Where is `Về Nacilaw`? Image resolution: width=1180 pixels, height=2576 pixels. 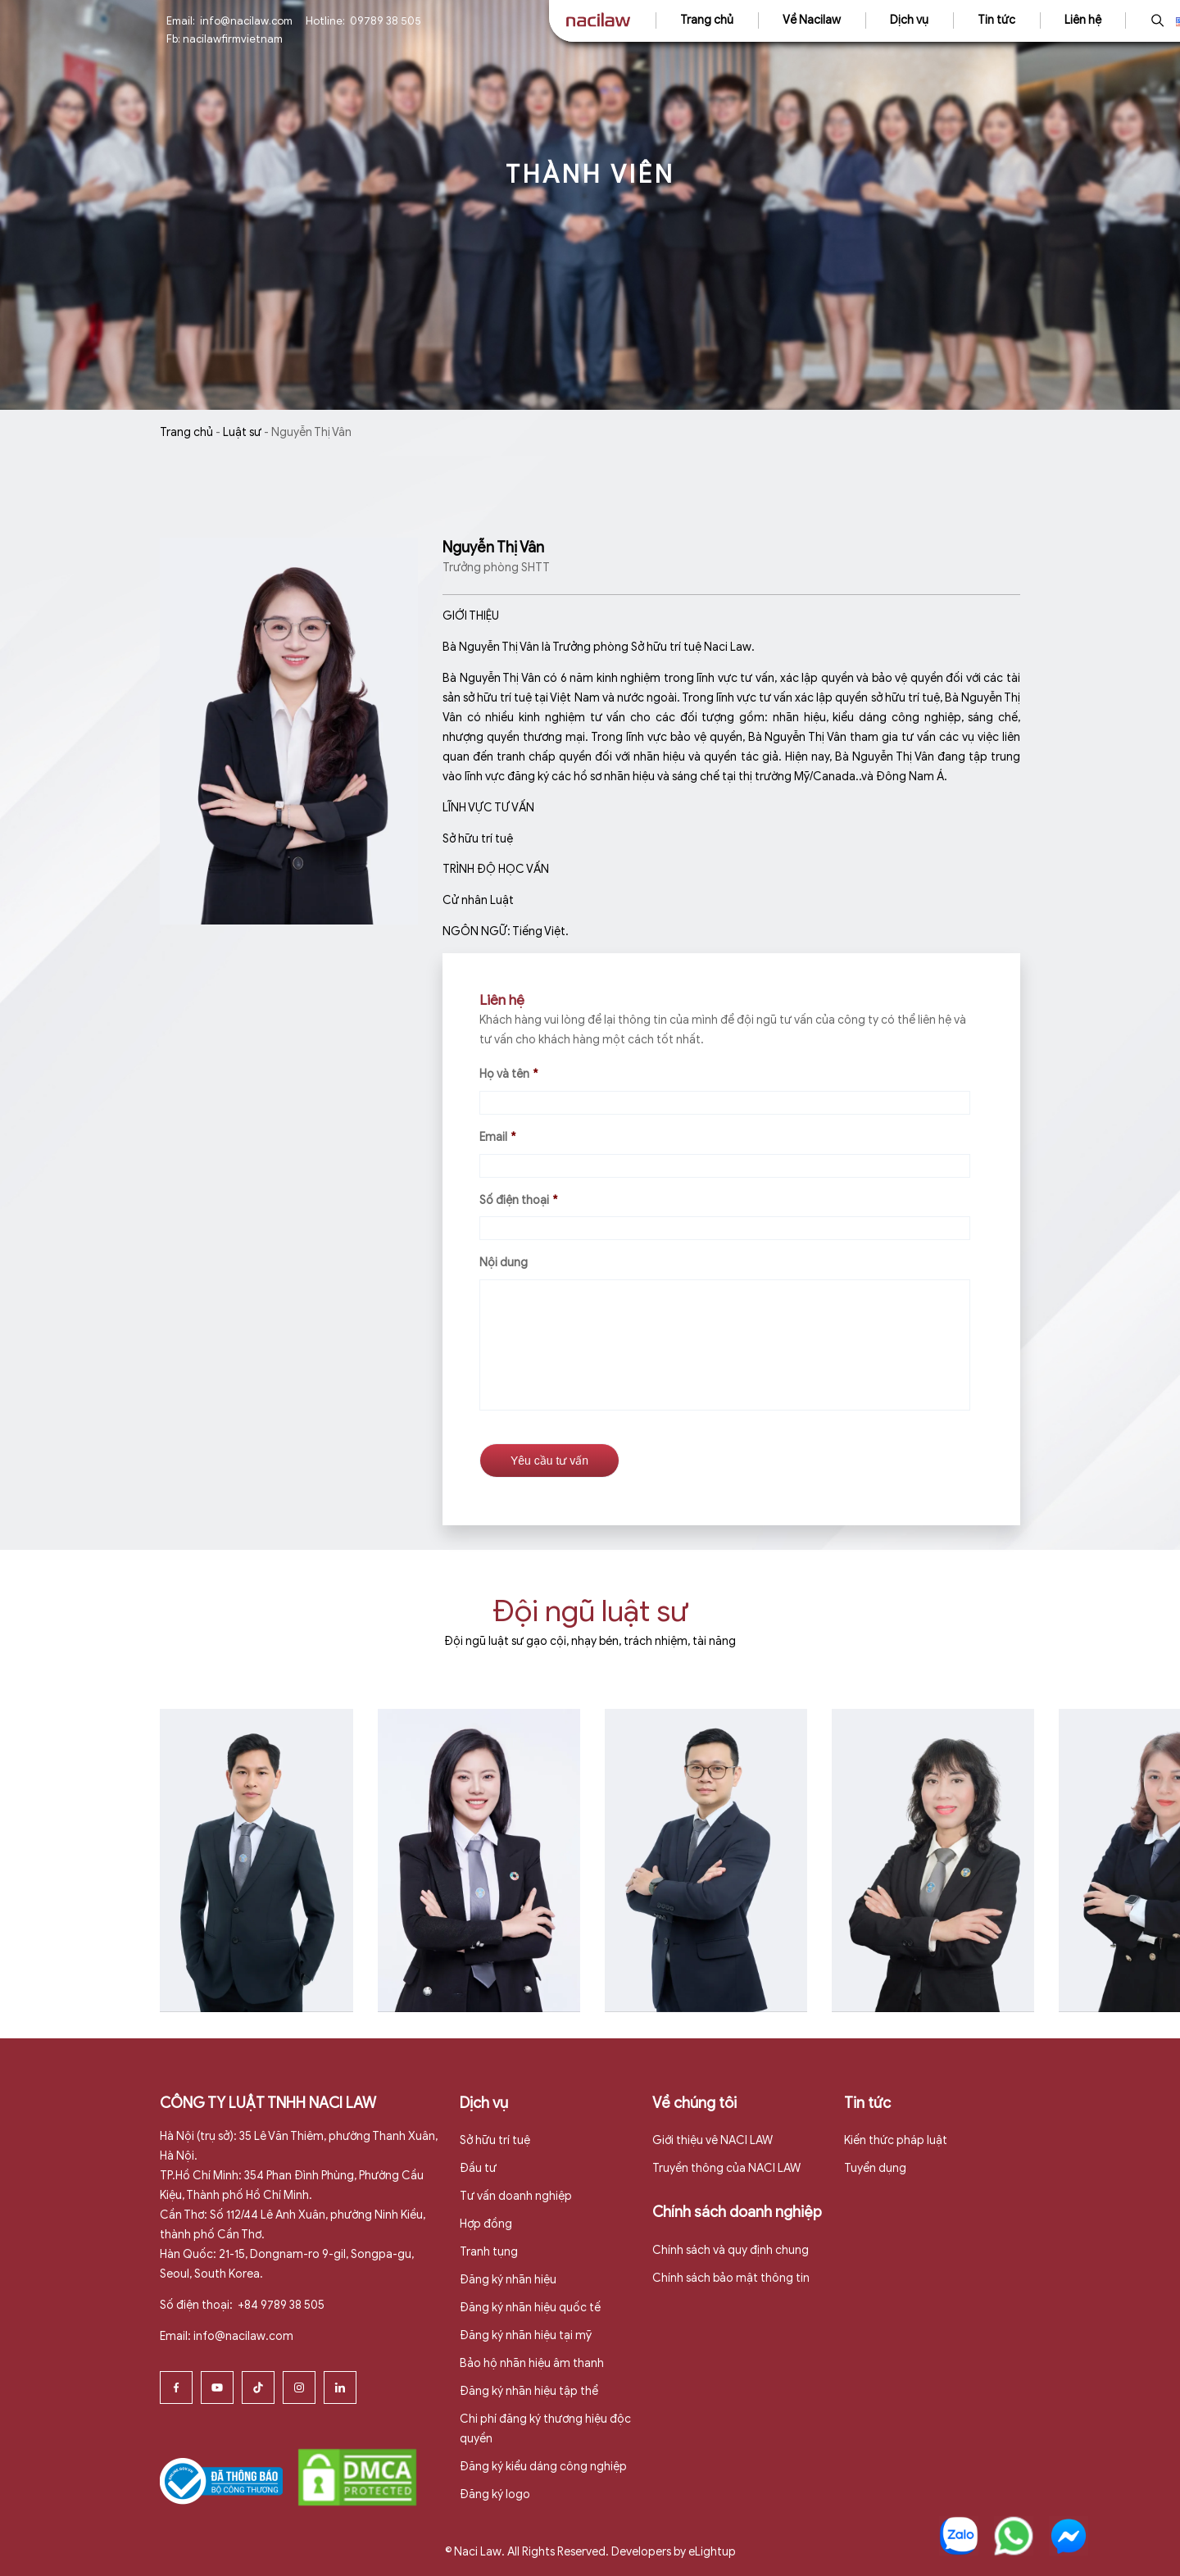
Về Nacilaw is located at coordinates (812, 20).